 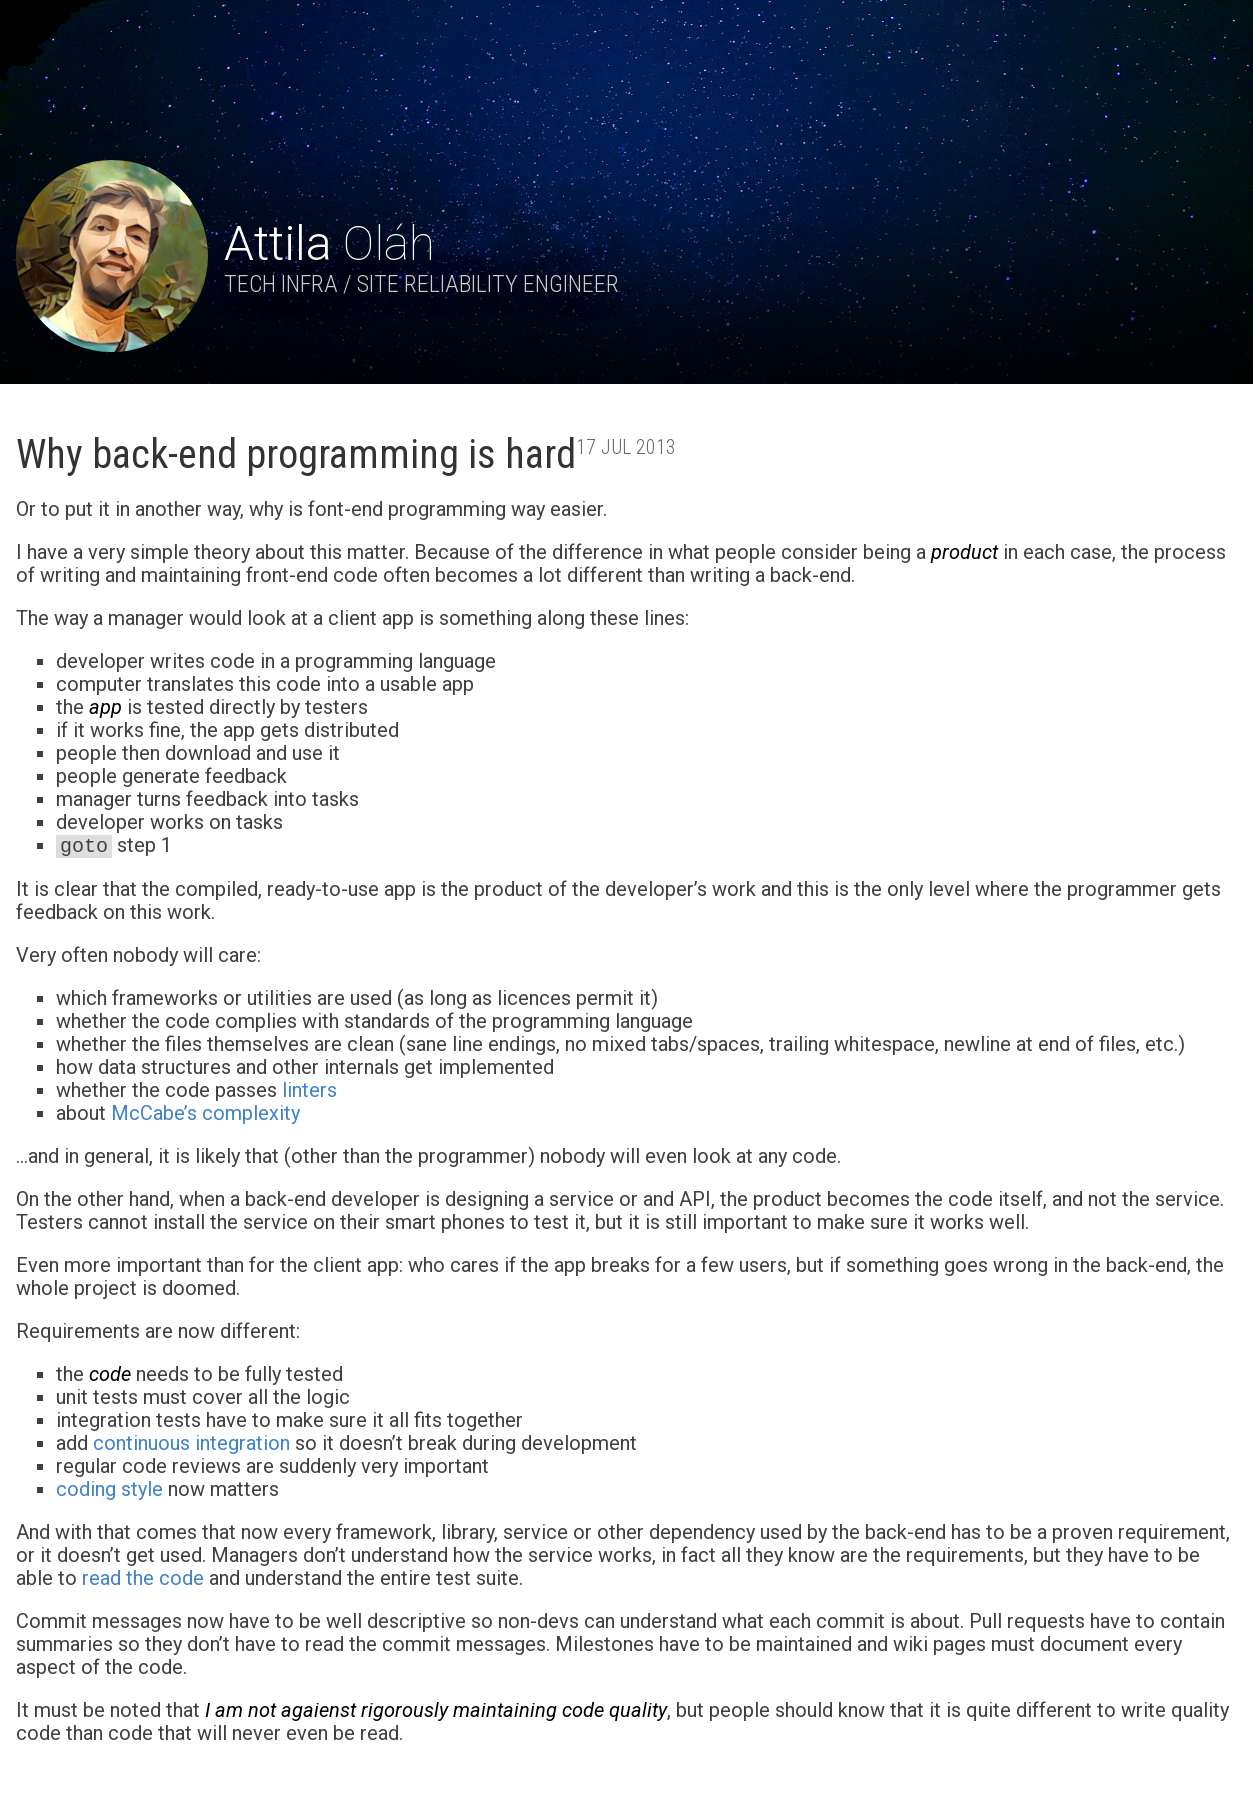 I want to click on continuous integration, so click(x=191, y=1443).